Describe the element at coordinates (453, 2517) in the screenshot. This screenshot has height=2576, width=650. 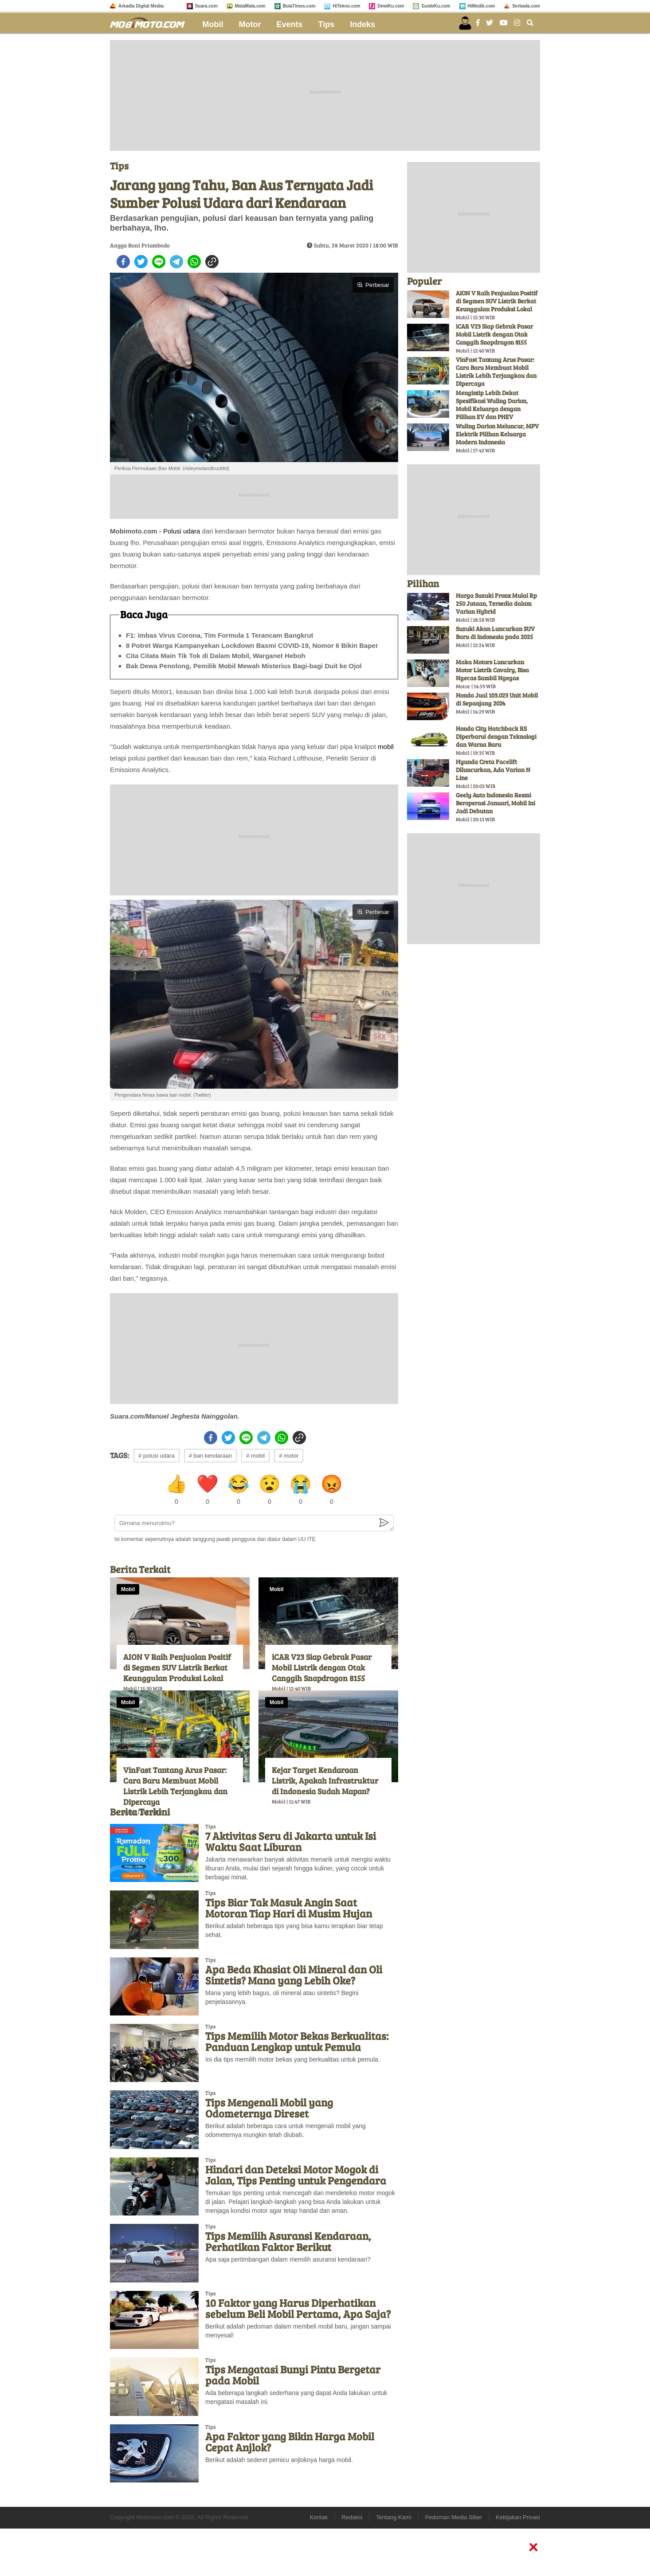
I see `Pedoman Media Siber` at that location.